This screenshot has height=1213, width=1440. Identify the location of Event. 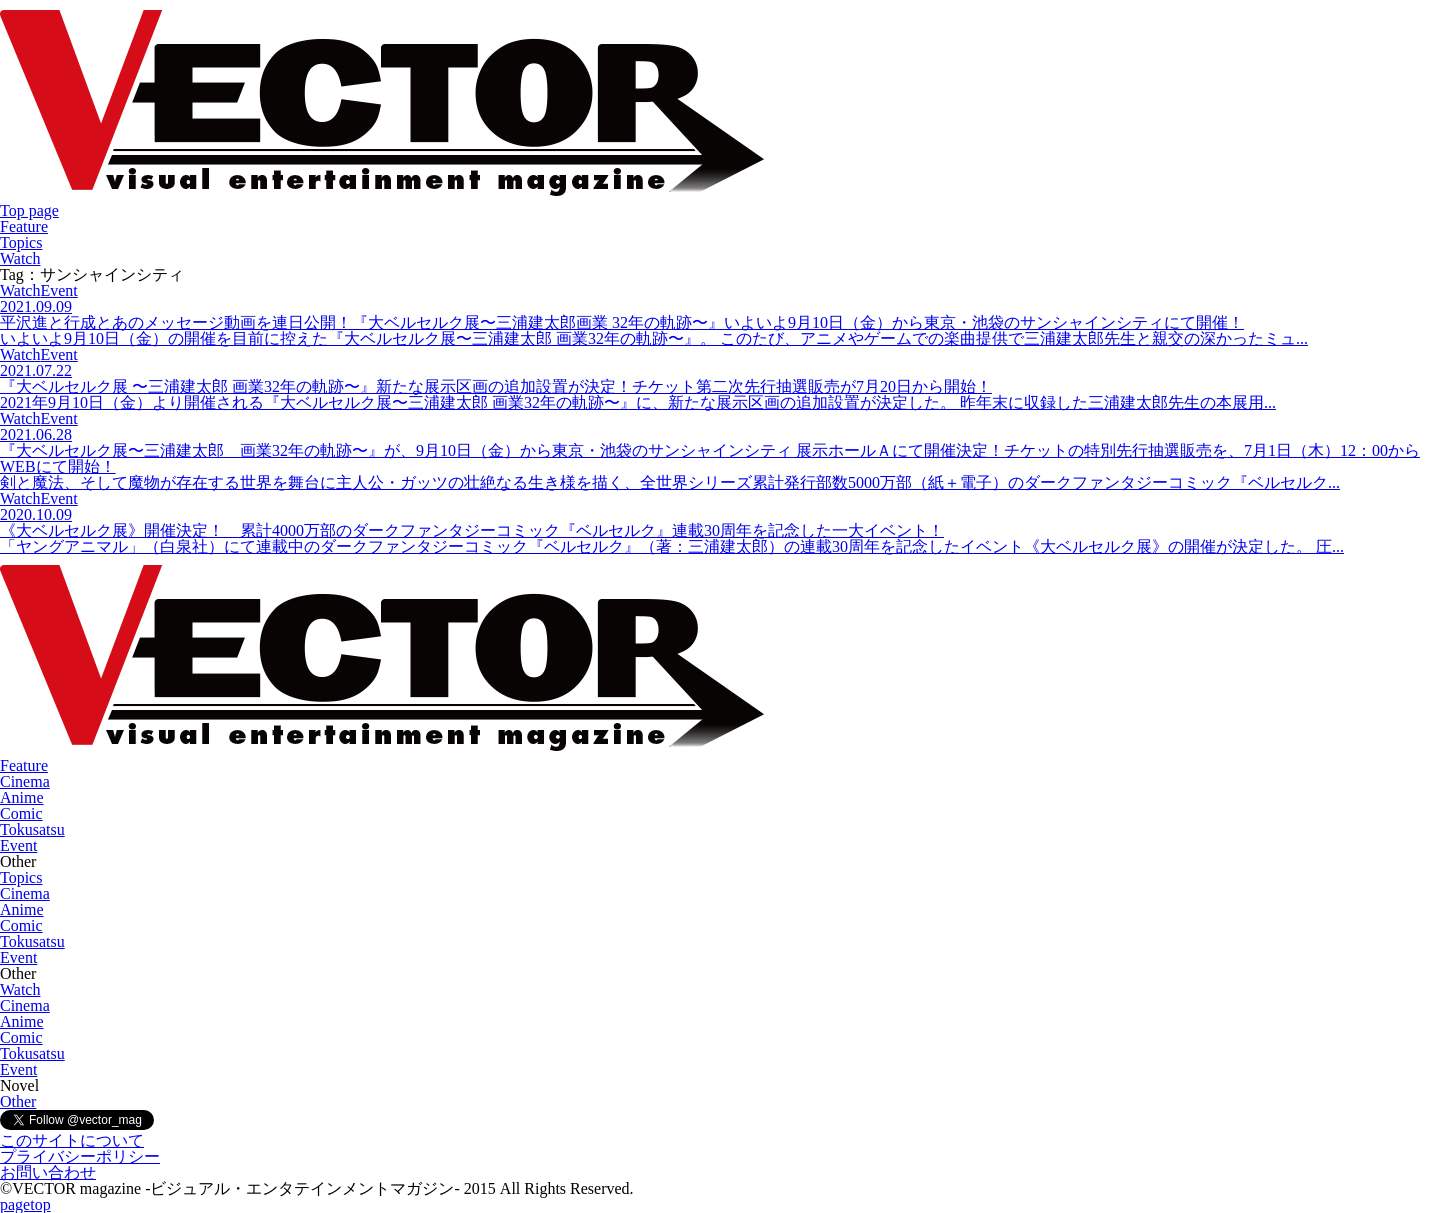
(18, 845).